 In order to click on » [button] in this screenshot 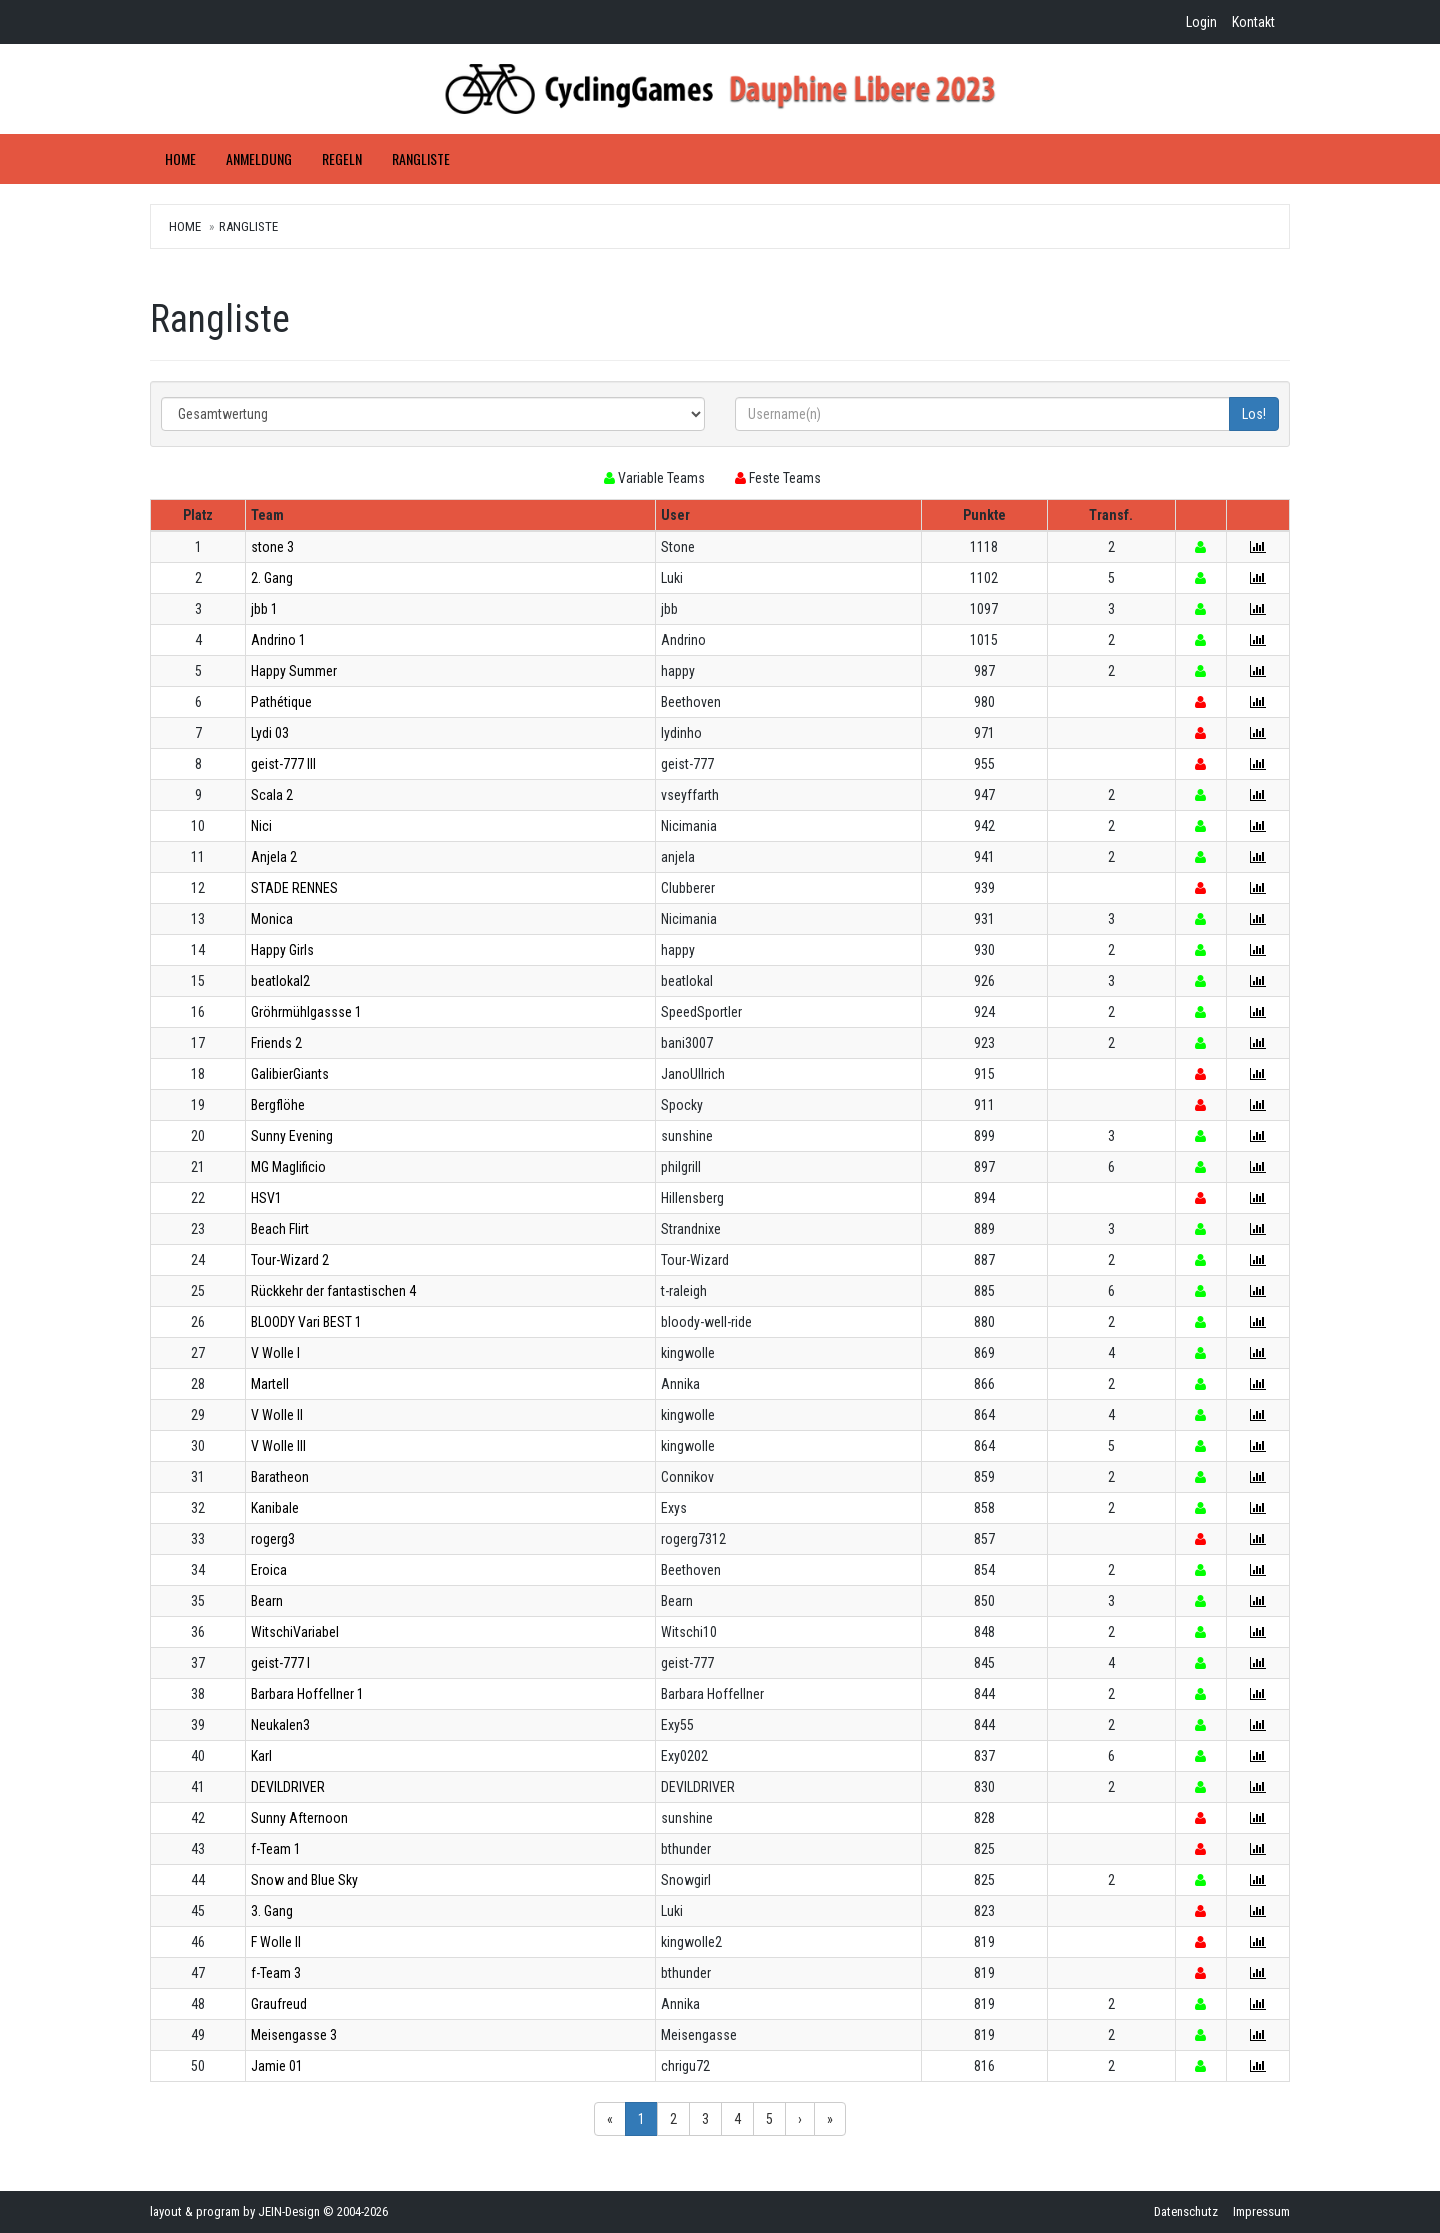, I will do `click(830, 2119)`.